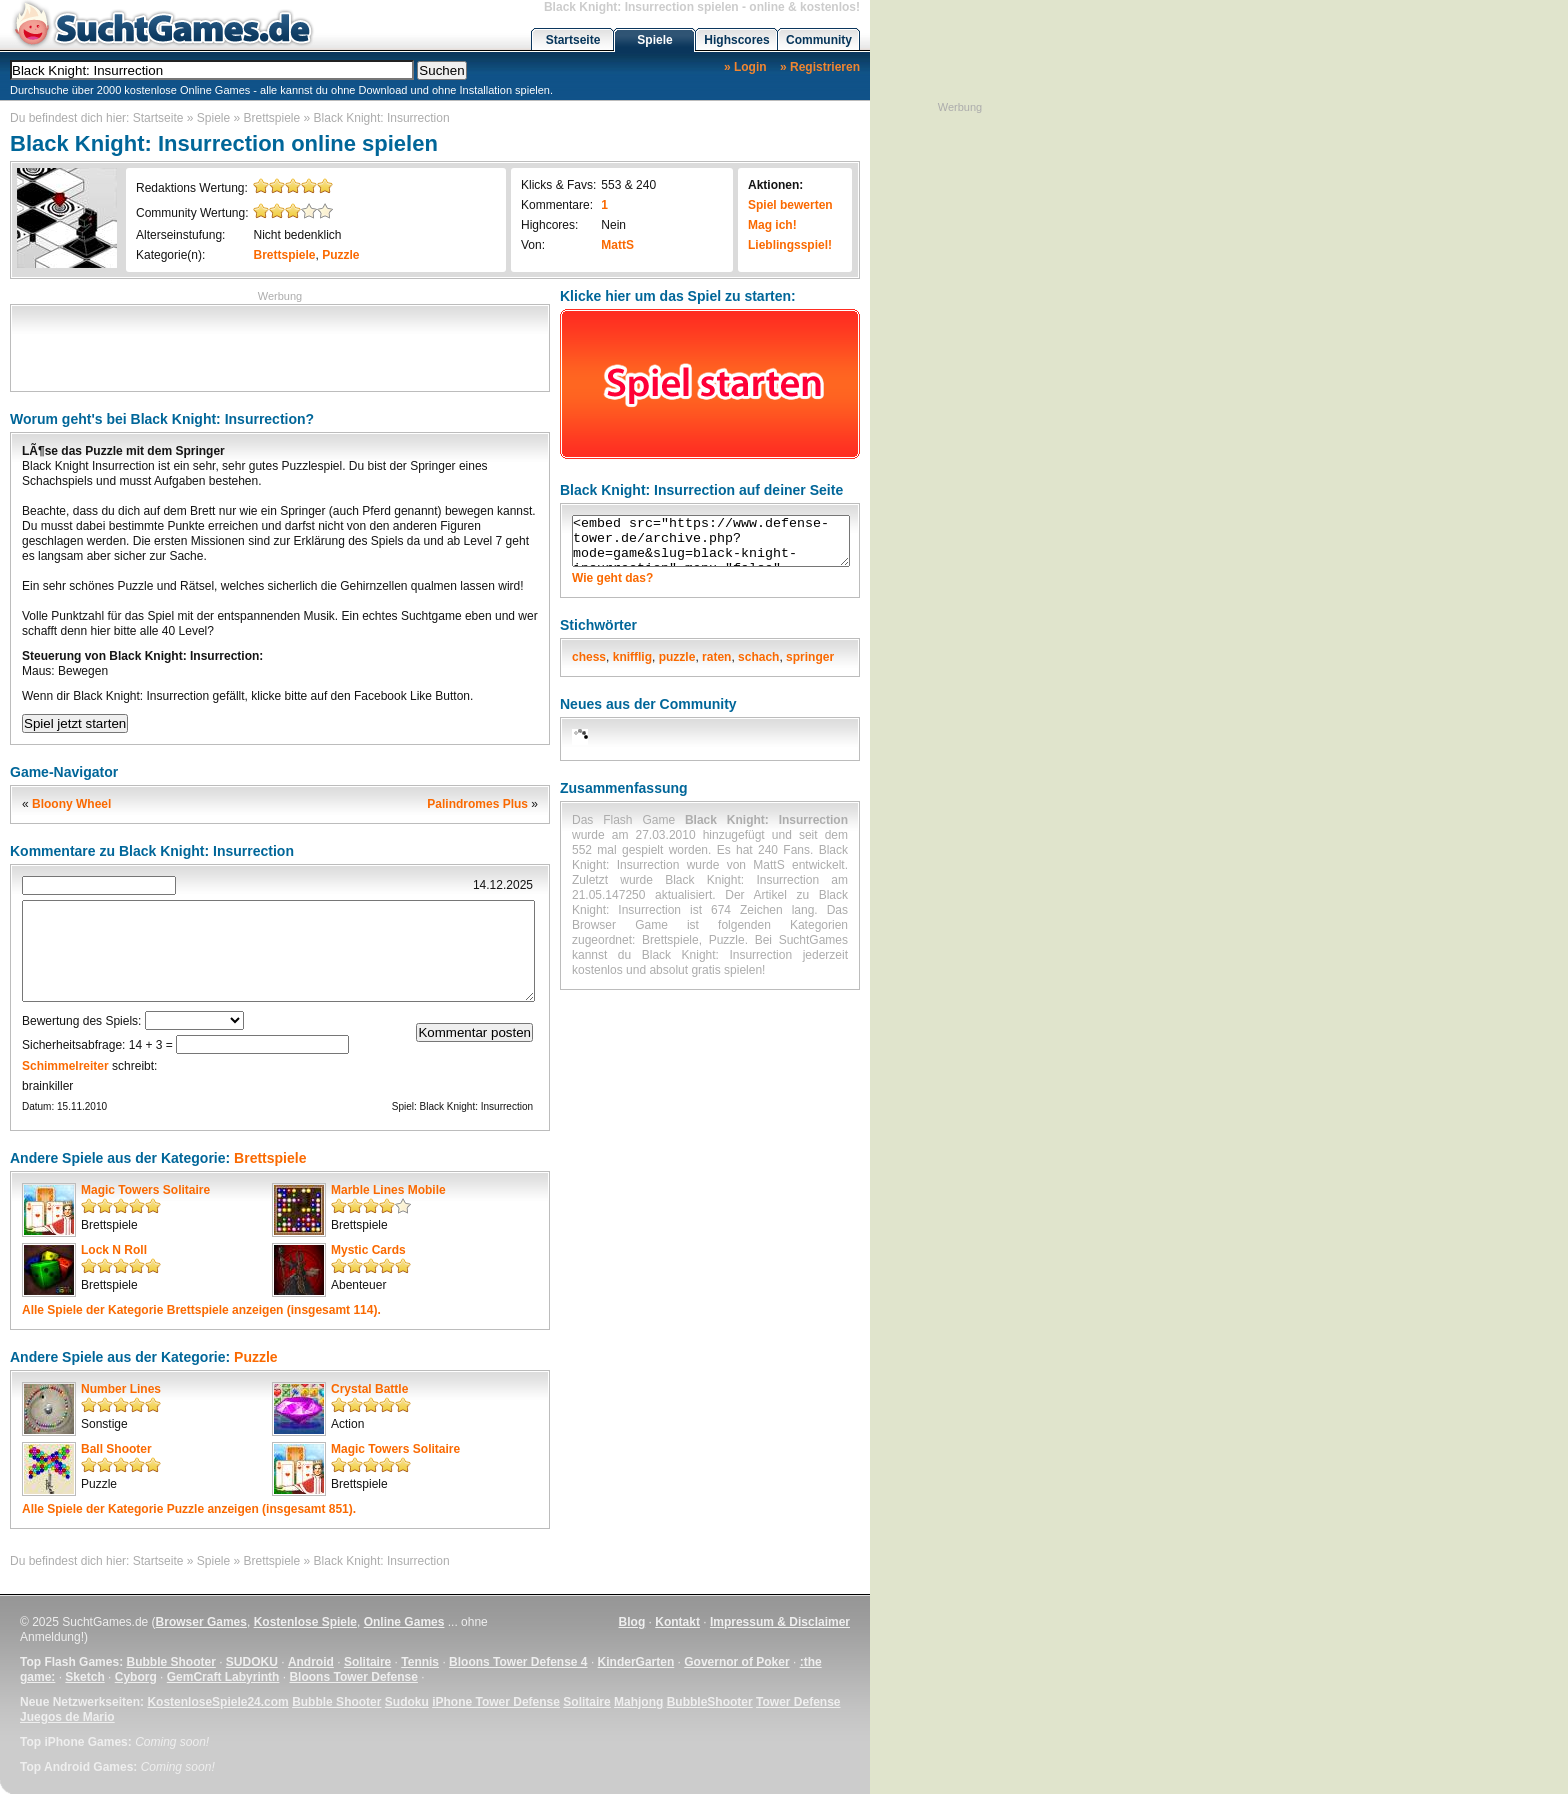 Image resolution: width=1568 pixels, height=1794 pixels. Describe the element at coordinates (189, 1509) in the screenshot. I see `Alle Spiele der Kategorie anzeigen (insgesamt 851).` at that location.